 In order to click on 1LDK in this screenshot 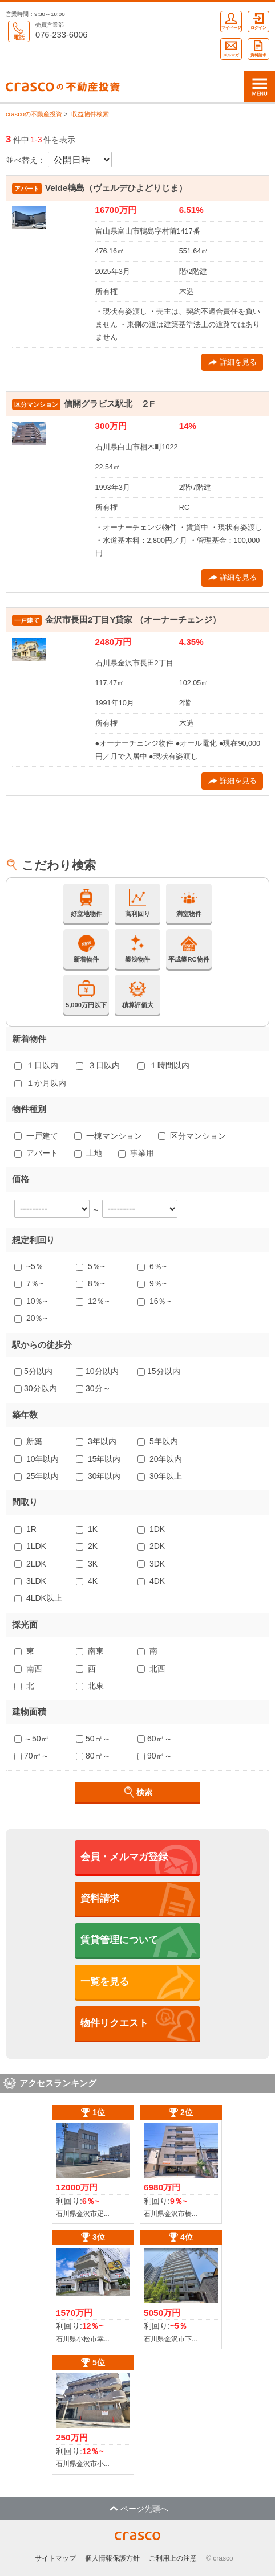, I will do `click(30, 1546)`.